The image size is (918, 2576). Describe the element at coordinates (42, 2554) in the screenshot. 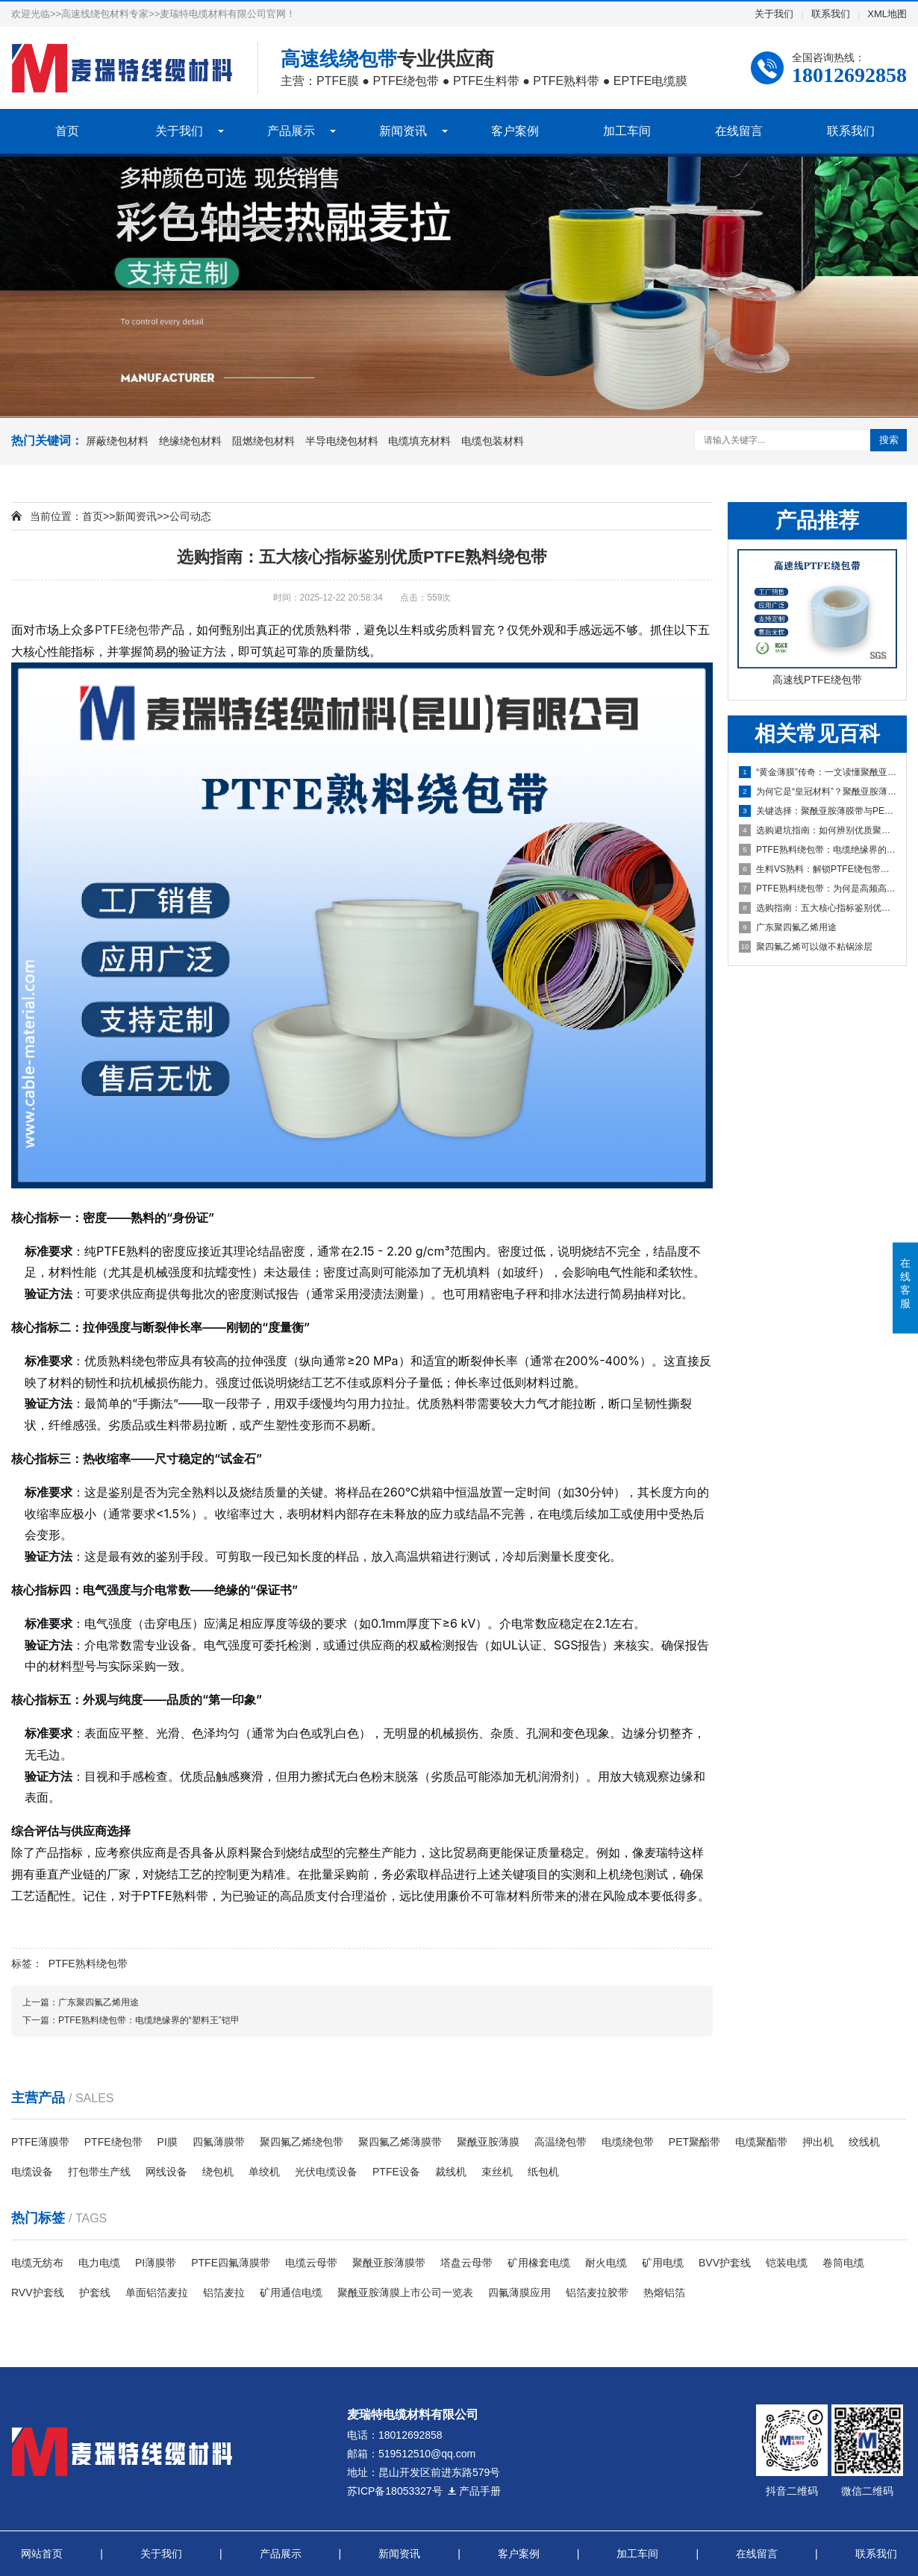

I see `网站首页` at that location.